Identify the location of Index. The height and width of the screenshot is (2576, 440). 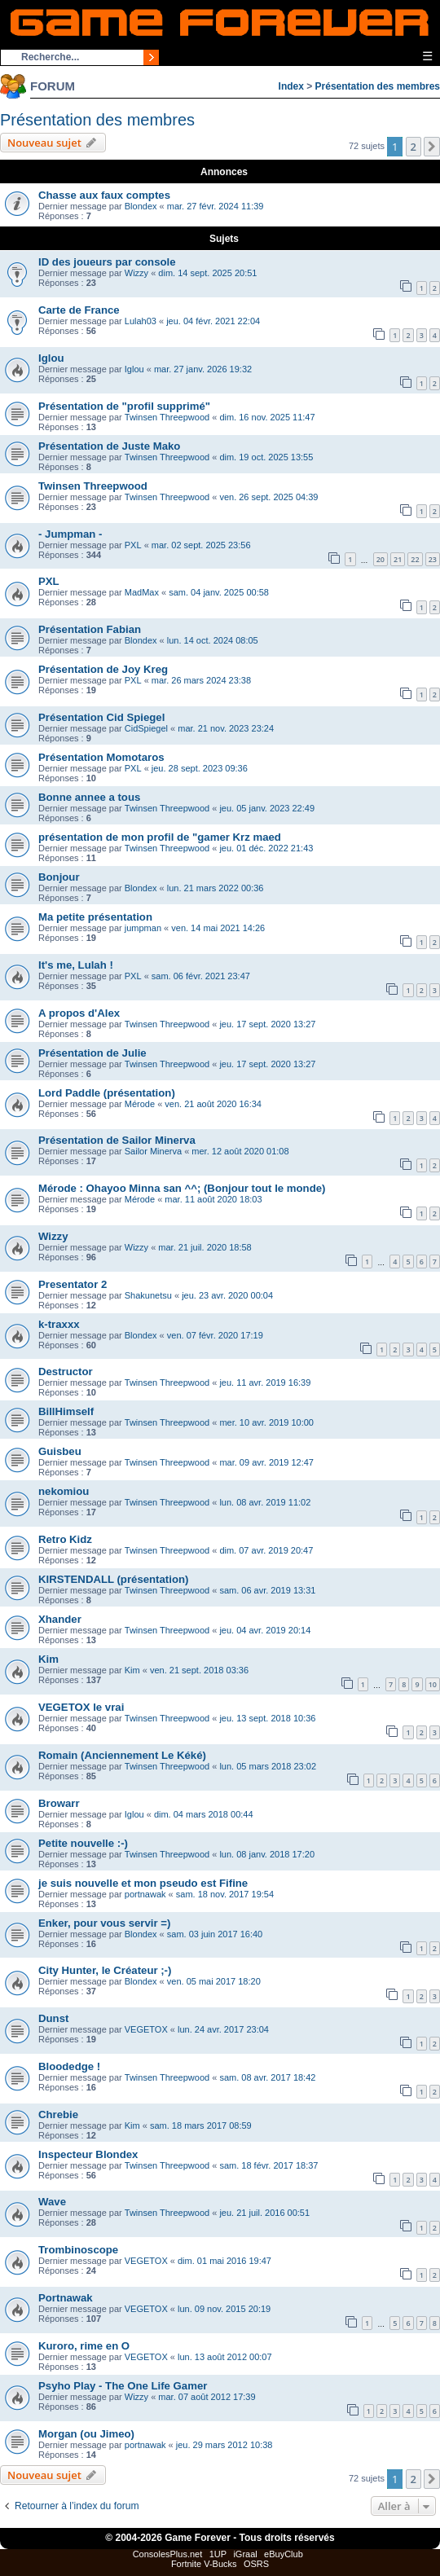
(291, 86).